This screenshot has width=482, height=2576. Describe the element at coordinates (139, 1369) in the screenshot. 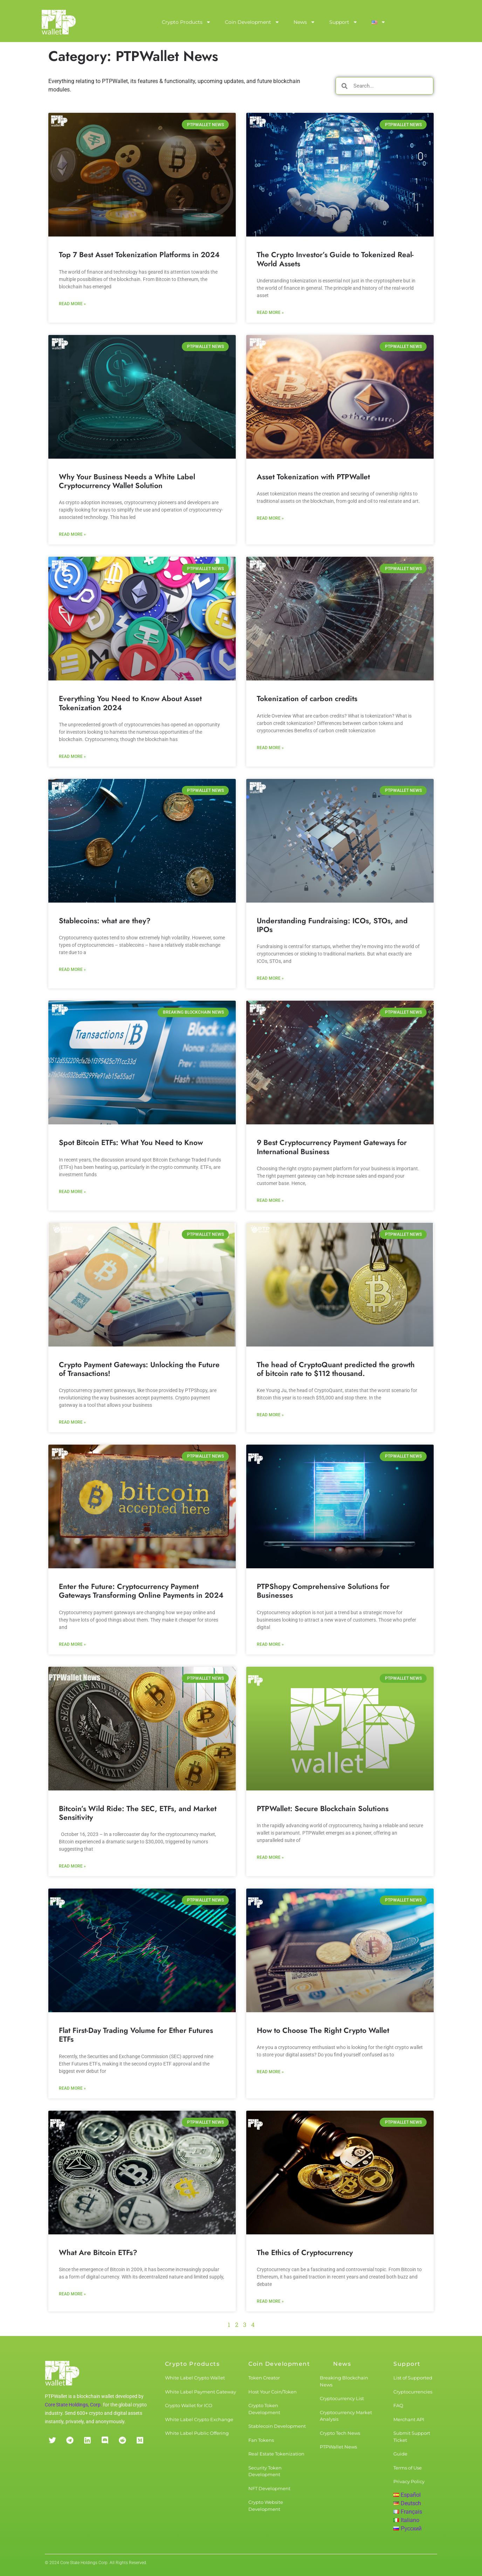

I see `Crypto Payment Gateways: Unlocking the Future of Transactions!` at that location.